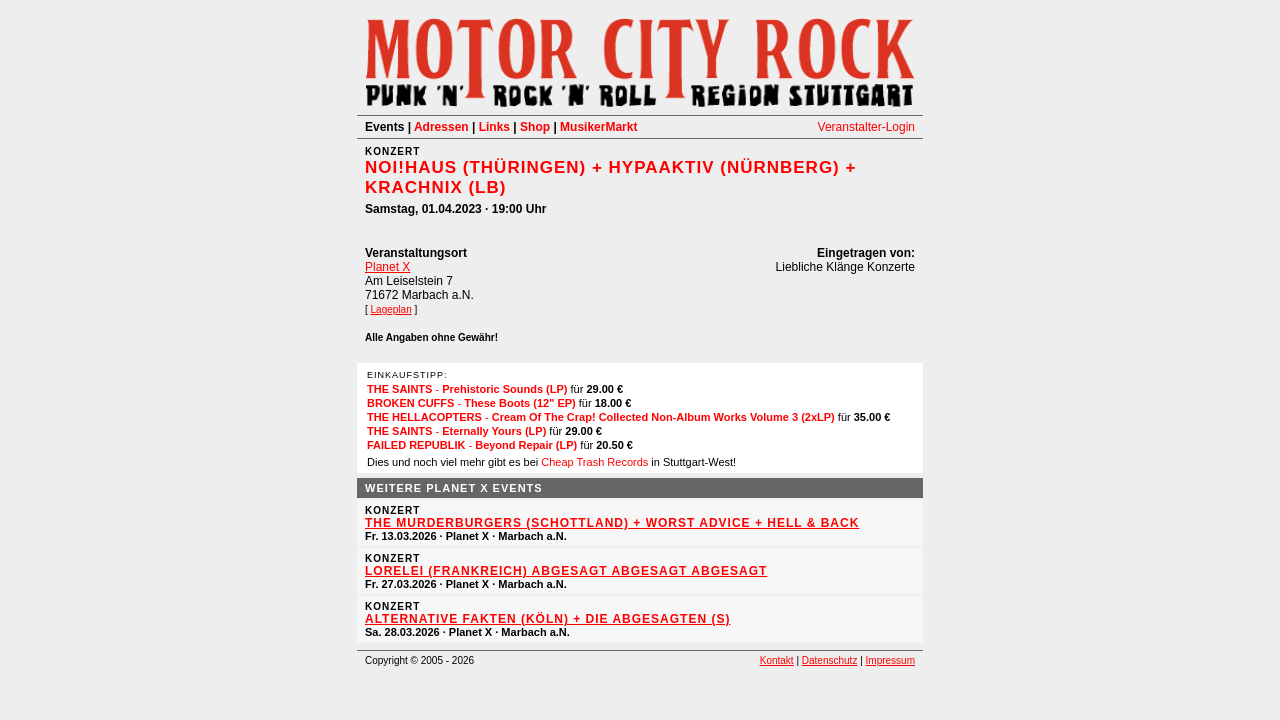  What do you see at coordinates (777, 660) in the screenshot?
I see `Kontakt` at bounding box center [777, 660].